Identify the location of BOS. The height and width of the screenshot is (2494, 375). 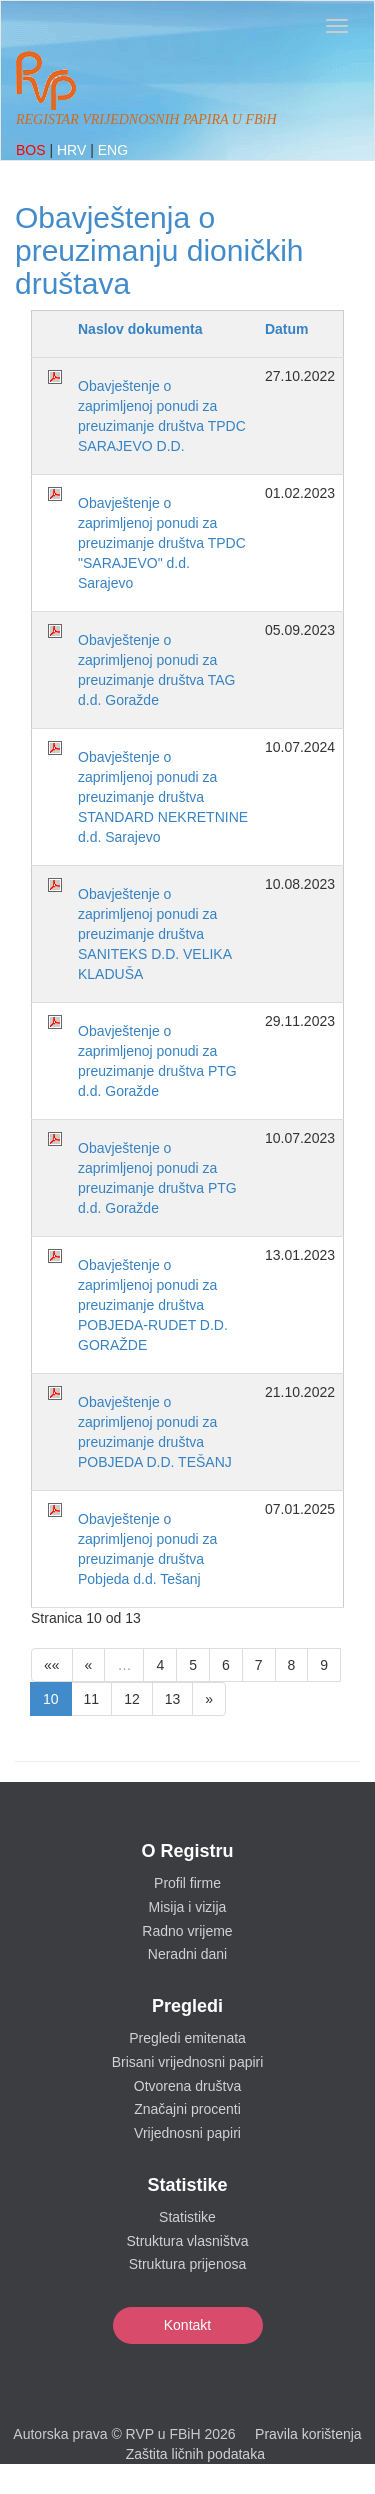
(32, 150).